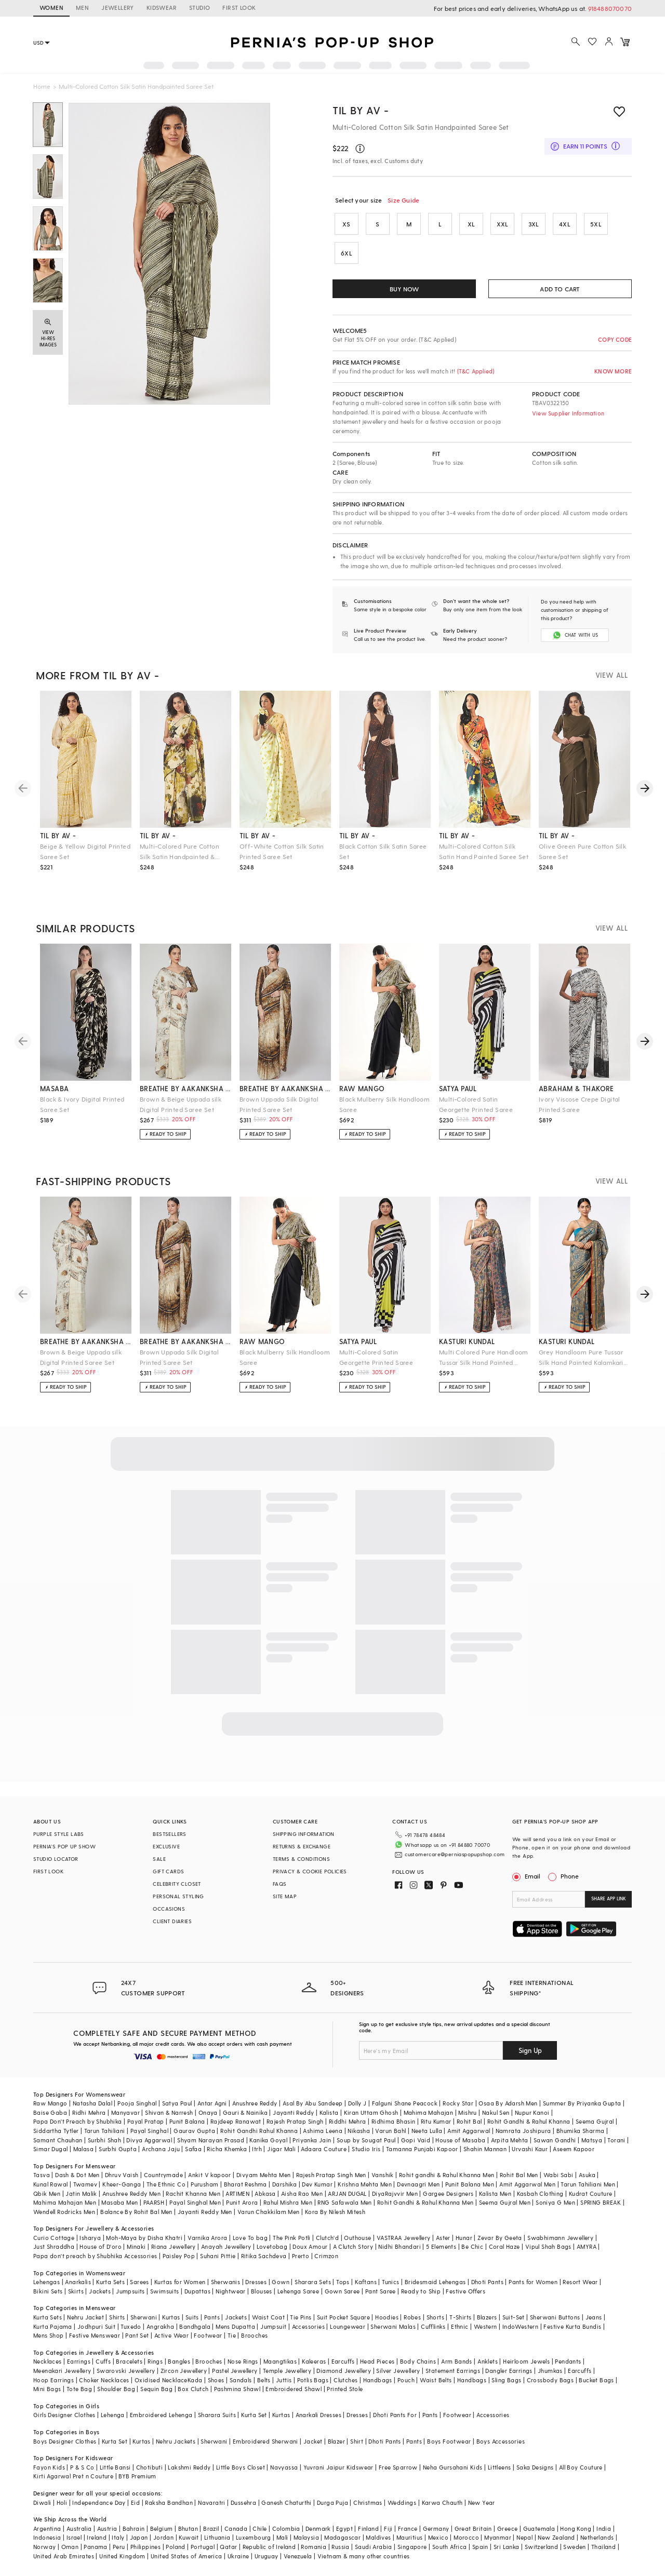 This screenshot has height=2576, width=665. What do you see at coordinates (180, 1104) in the screenshot?
I see `Brown & Beige Uppada silk Digital Printed Saree Set` at bounding box center [180, 1104].